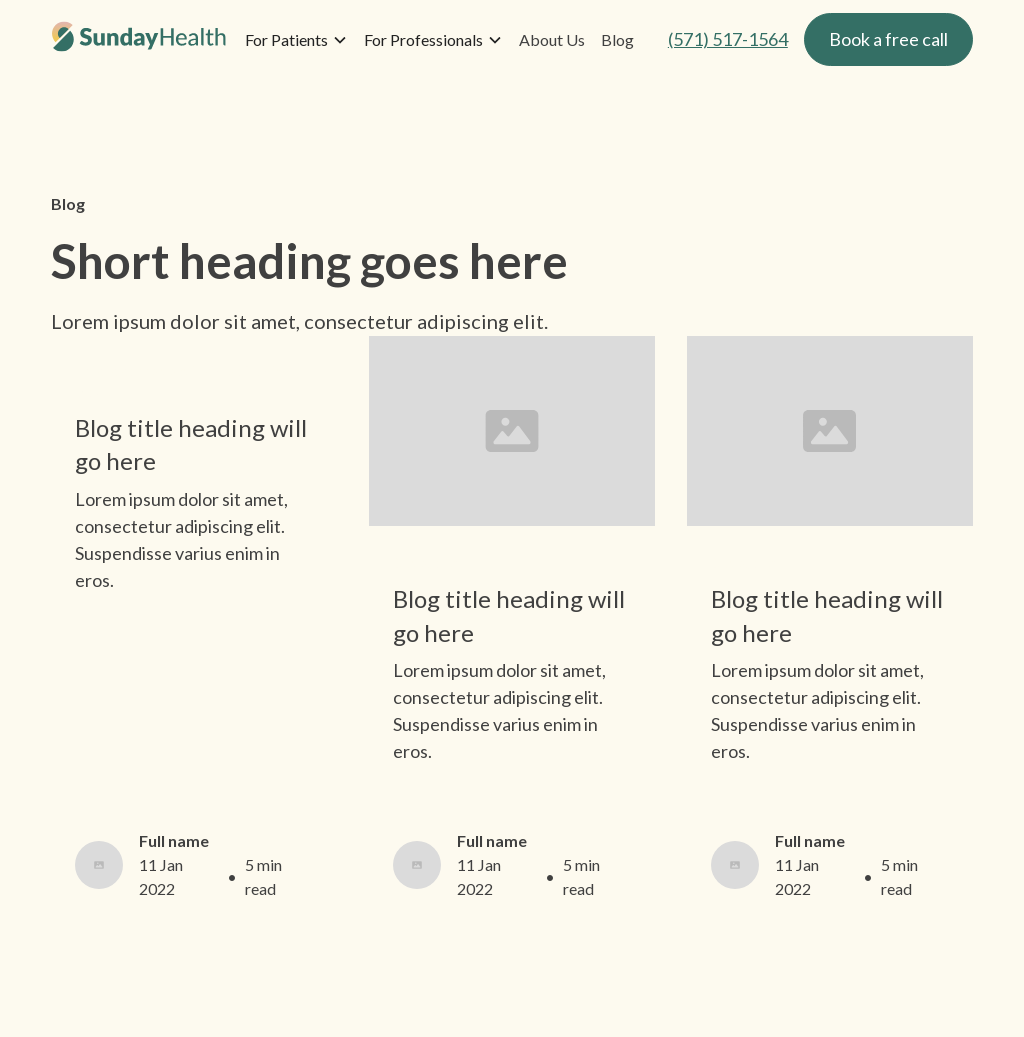 This screenshot has width=1024, height=1037. Describe the element at coordinates (728, 39) in the screenshot. I see `(571) 517-1564` at that location.